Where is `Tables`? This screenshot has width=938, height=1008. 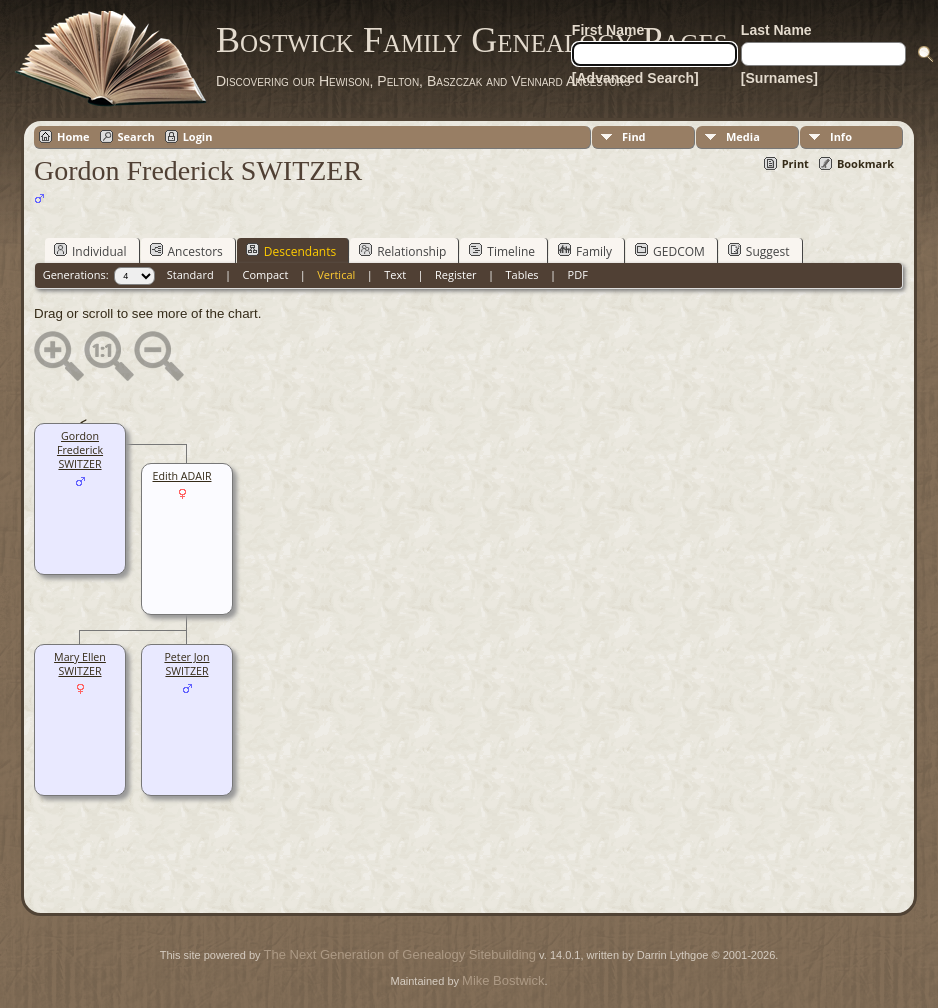 Tables is located at coordinates (522, 274).